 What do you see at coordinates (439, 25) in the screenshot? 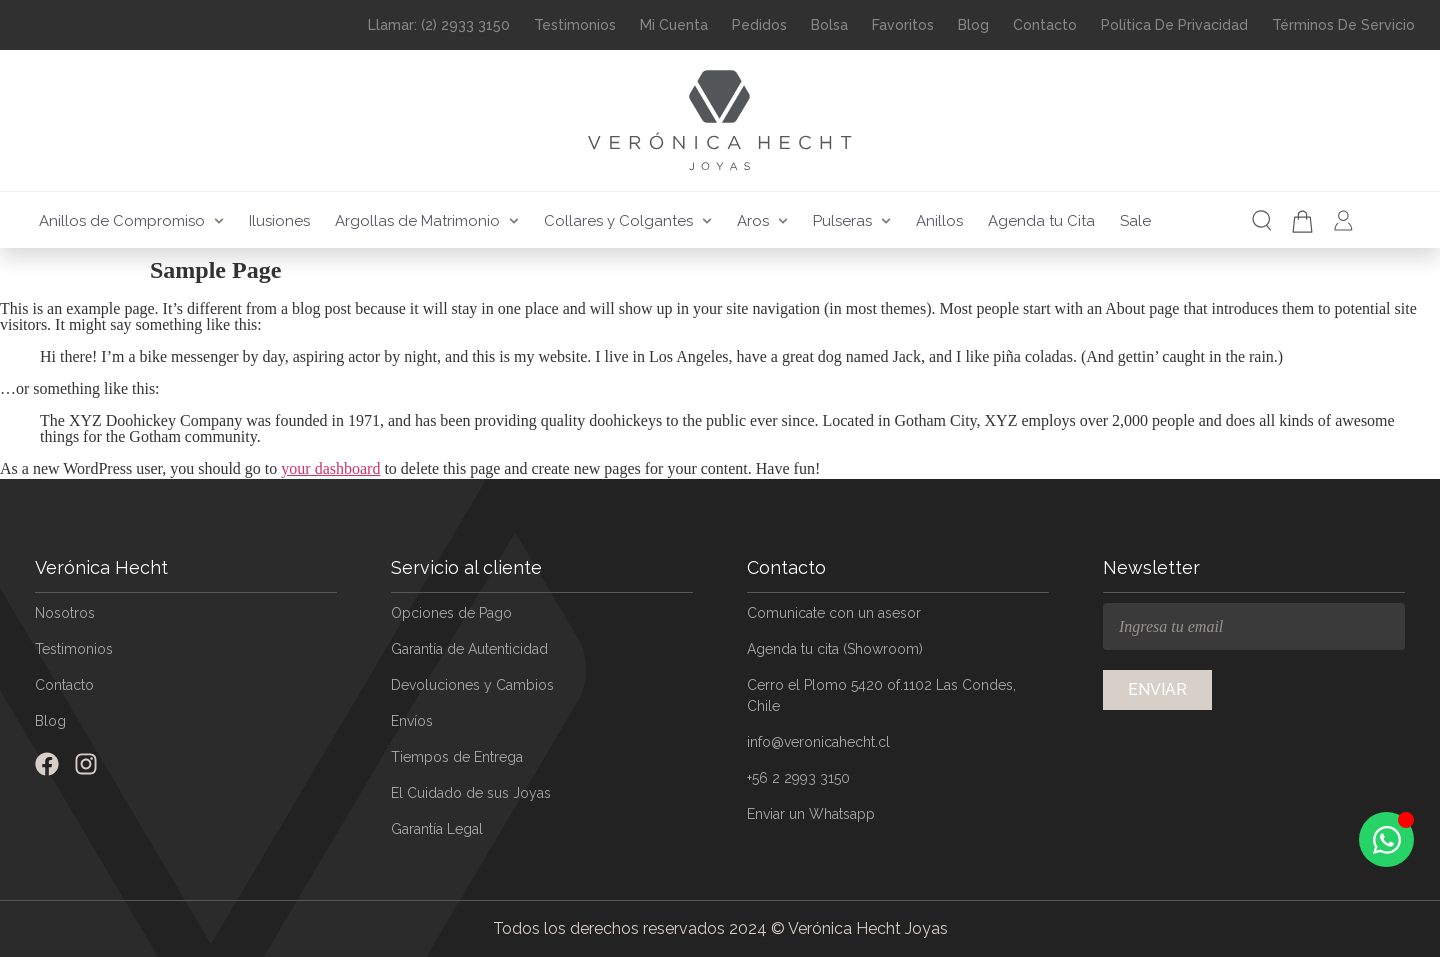
I see `Llamar: (2) 2933 3150` at bounding box center [439, 25].